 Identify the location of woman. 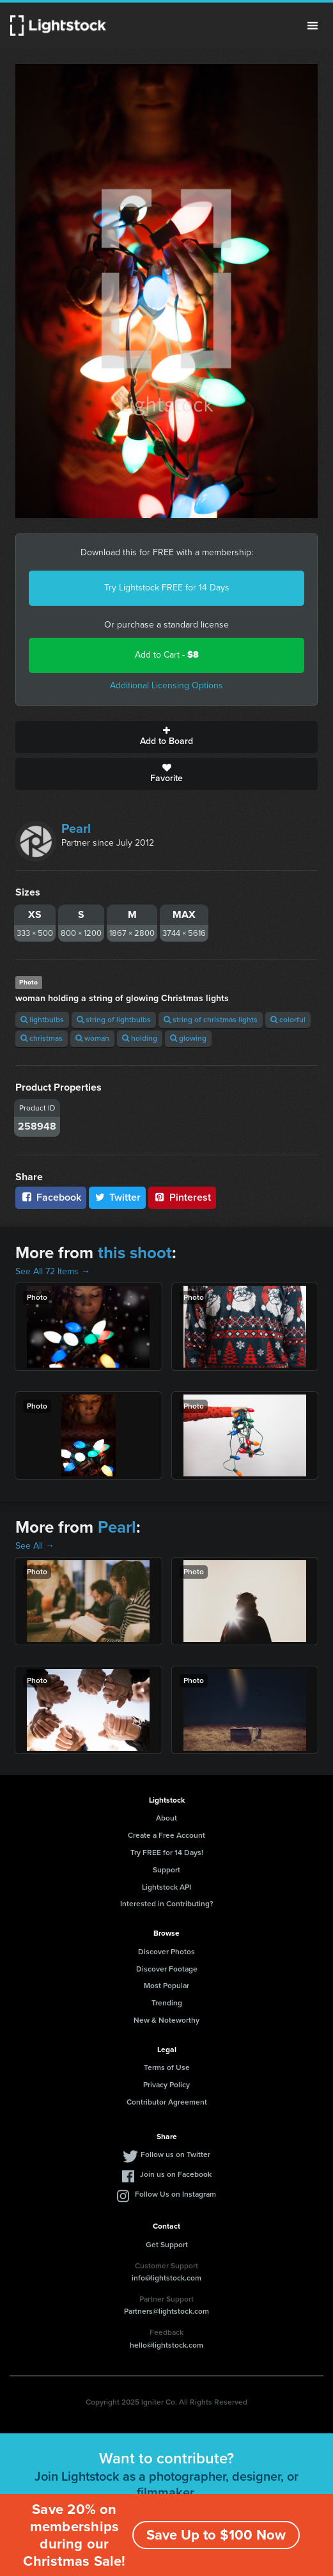
(92, 1038).